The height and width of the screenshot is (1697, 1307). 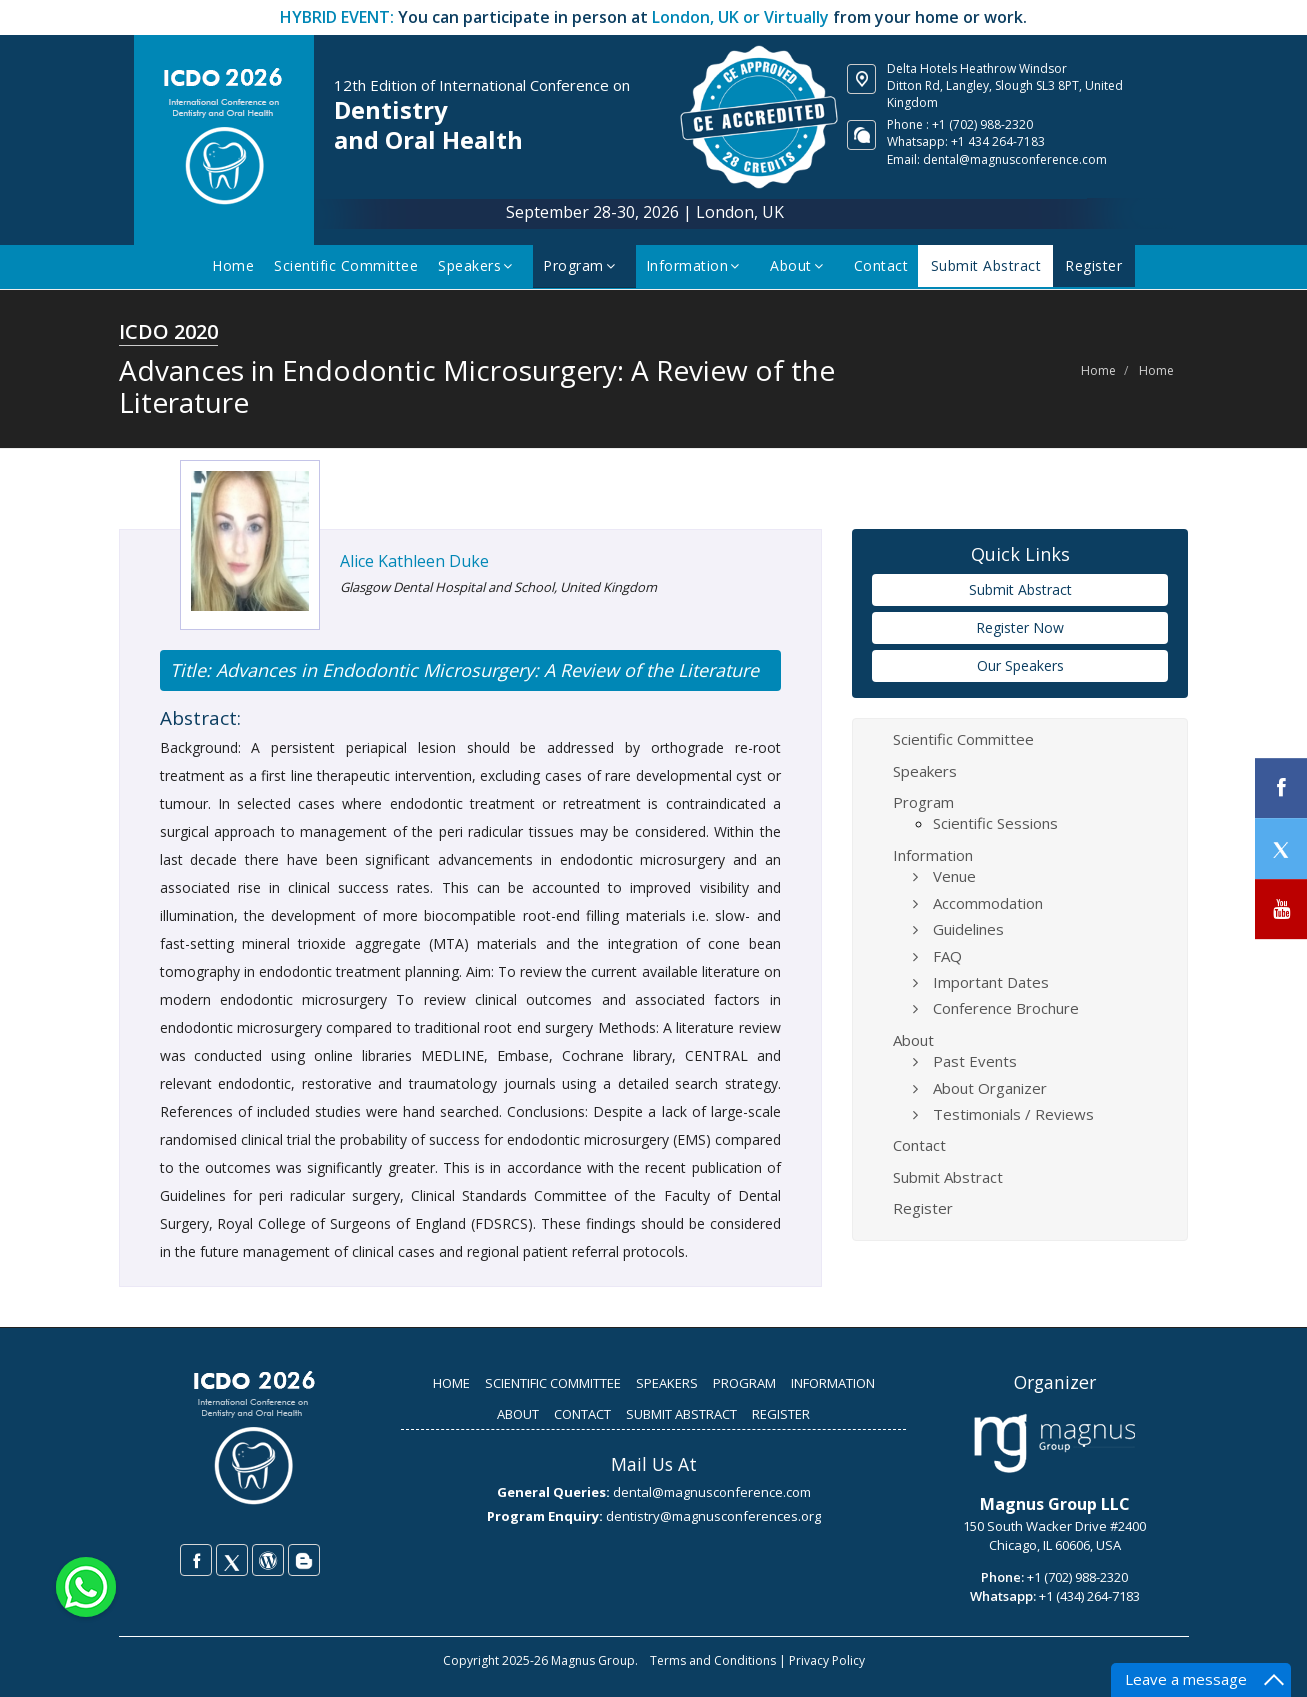 What do you see at coordinates (1006, 1008) in the screenshot?
I see `Conference Brochure` at bounding box center [1006, 1008].